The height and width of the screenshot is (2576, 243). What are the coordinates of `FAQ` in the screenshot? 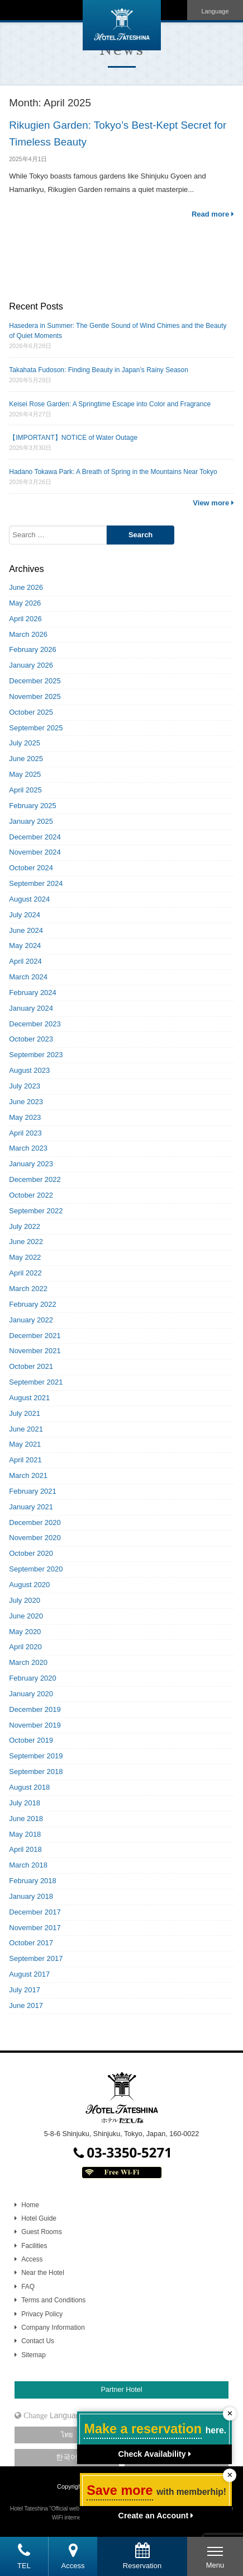 It's located at (28, 2287).